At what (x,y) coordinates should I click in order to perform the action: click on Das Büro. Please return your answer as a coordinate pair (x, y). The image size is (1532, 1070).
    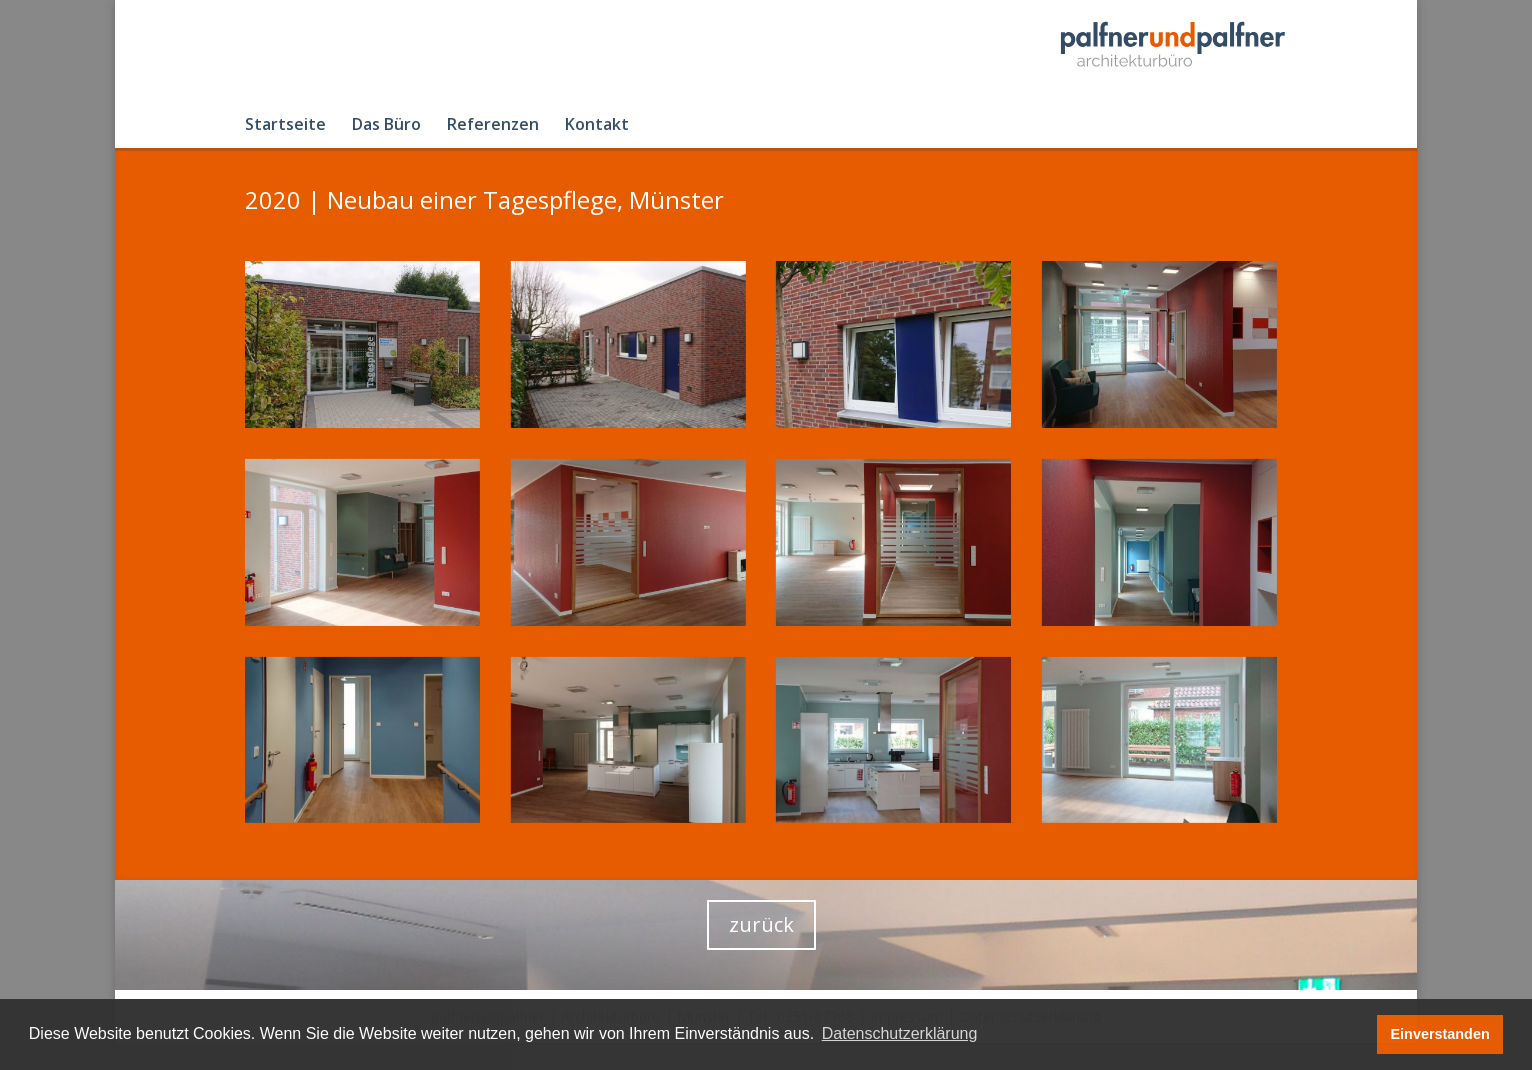
    Looking at the image, I should click on (386, 126).